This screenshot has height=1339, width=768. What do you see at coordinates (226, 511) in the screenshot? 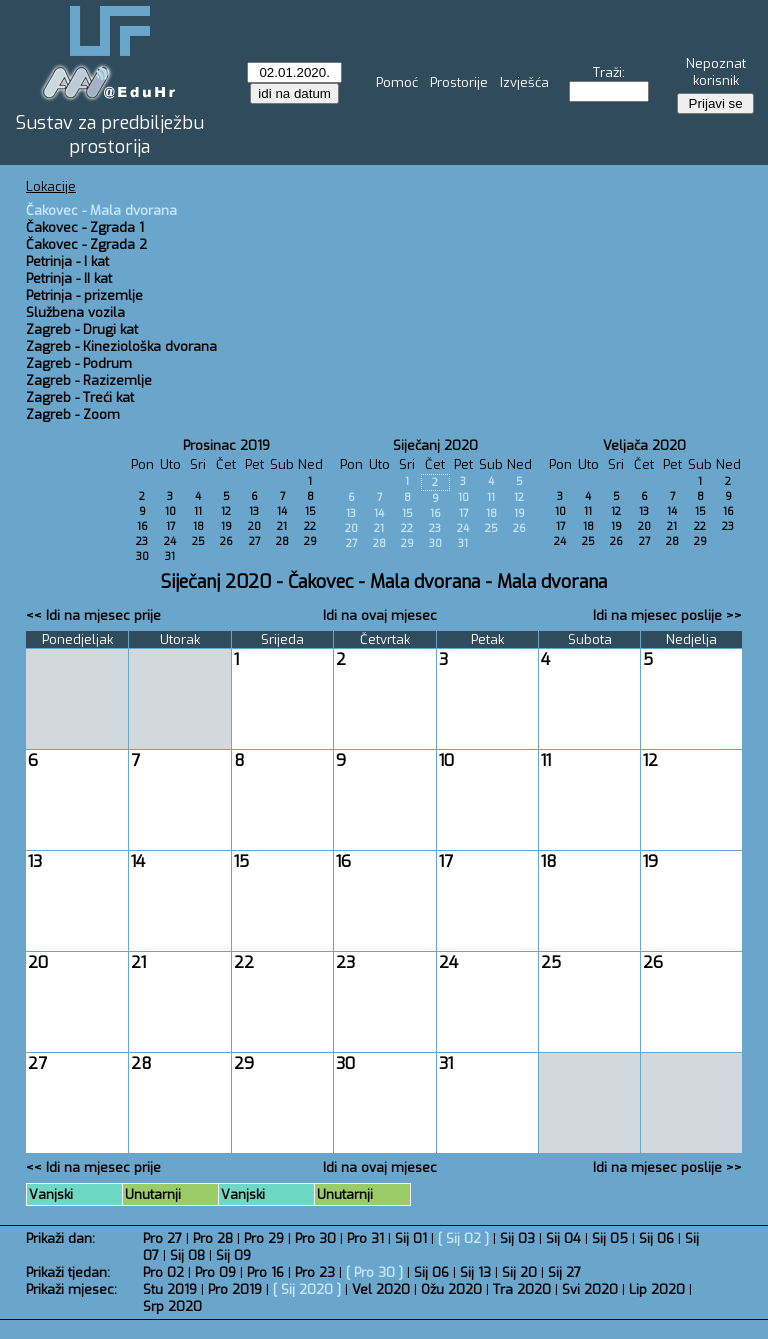
I see `12` at bounding box center [226, 511].